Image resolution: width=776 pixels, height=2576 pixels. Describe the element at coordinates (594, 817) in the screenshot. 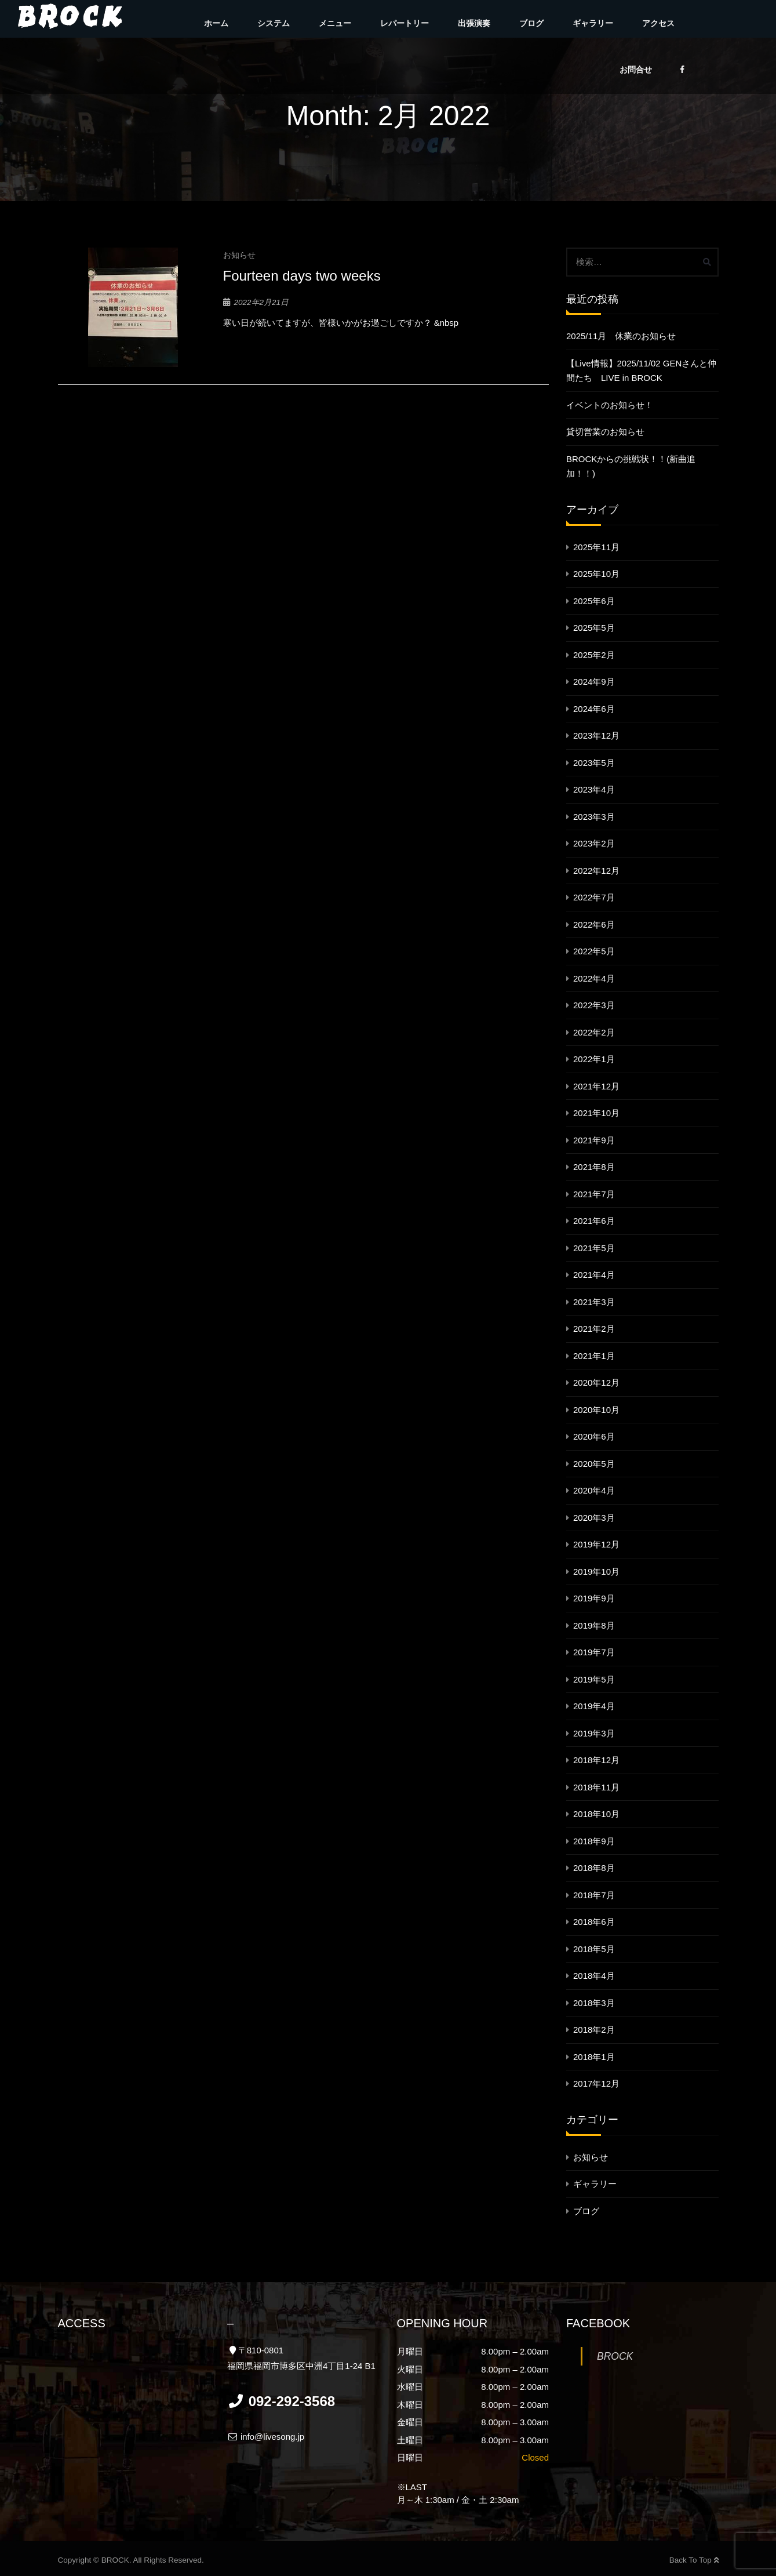

I see `2023年3月` at that location.